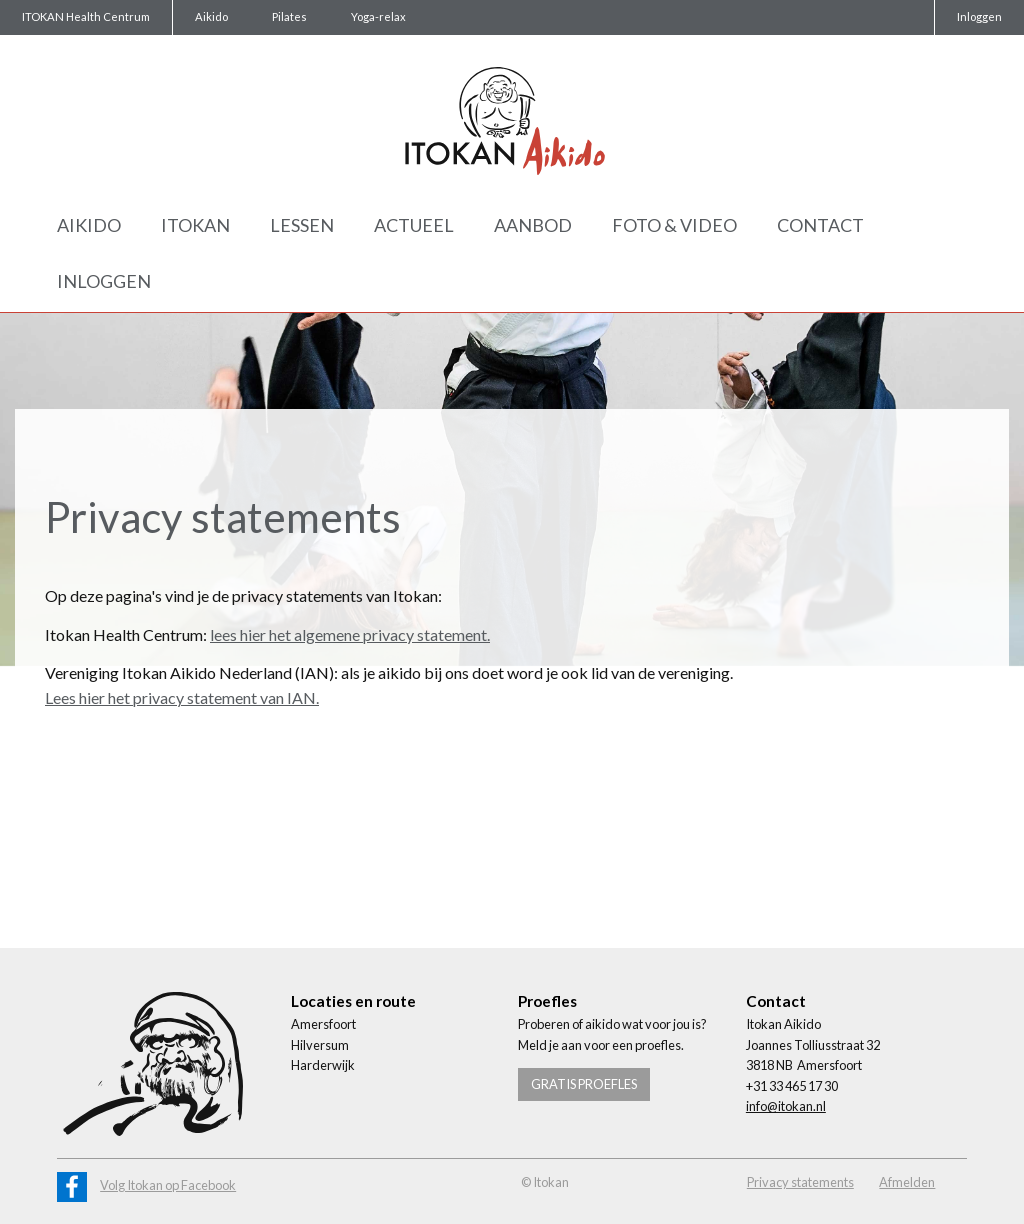 This screenshot has width=1024, height=1224. What do you see at coordinates (211, 16) in the screenshot?
I see `Aikido` at bounding box center [211, 16].